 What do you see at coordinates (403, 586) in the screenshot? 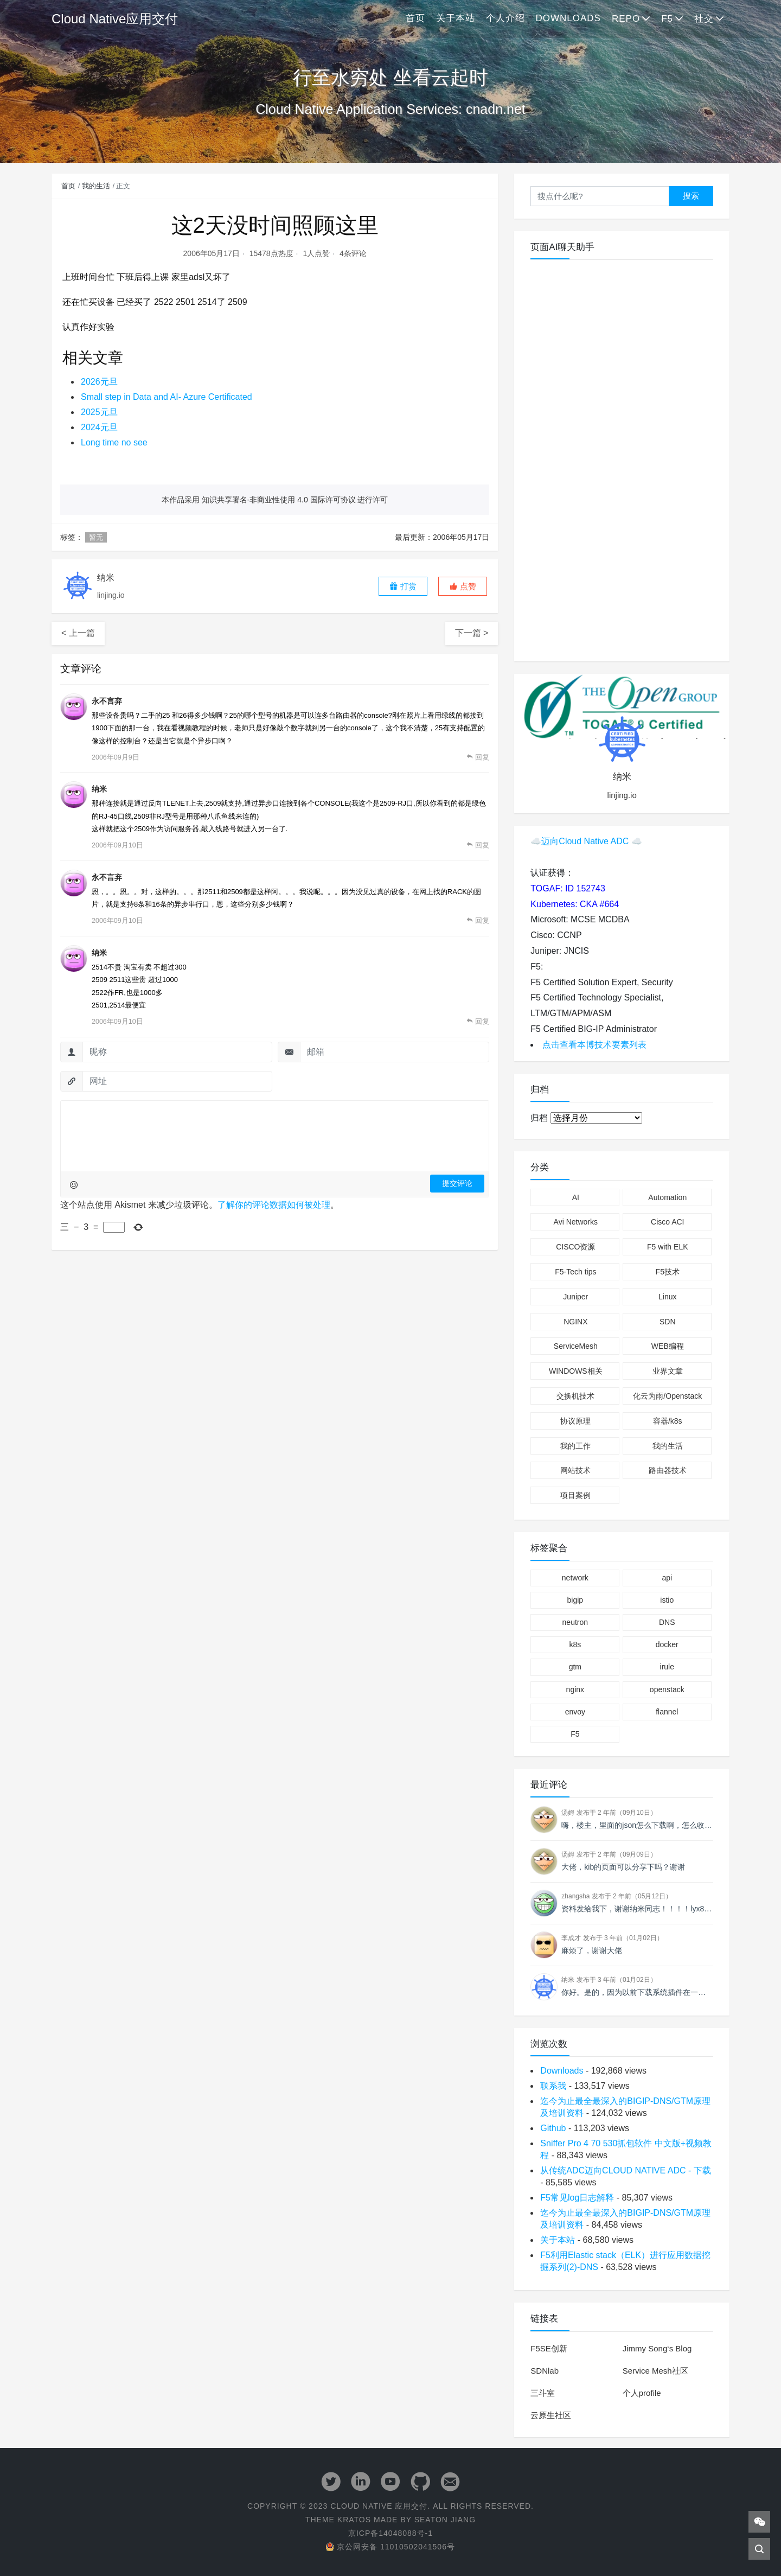
I see `打赏 [button]` at bounding box center [403, 586].